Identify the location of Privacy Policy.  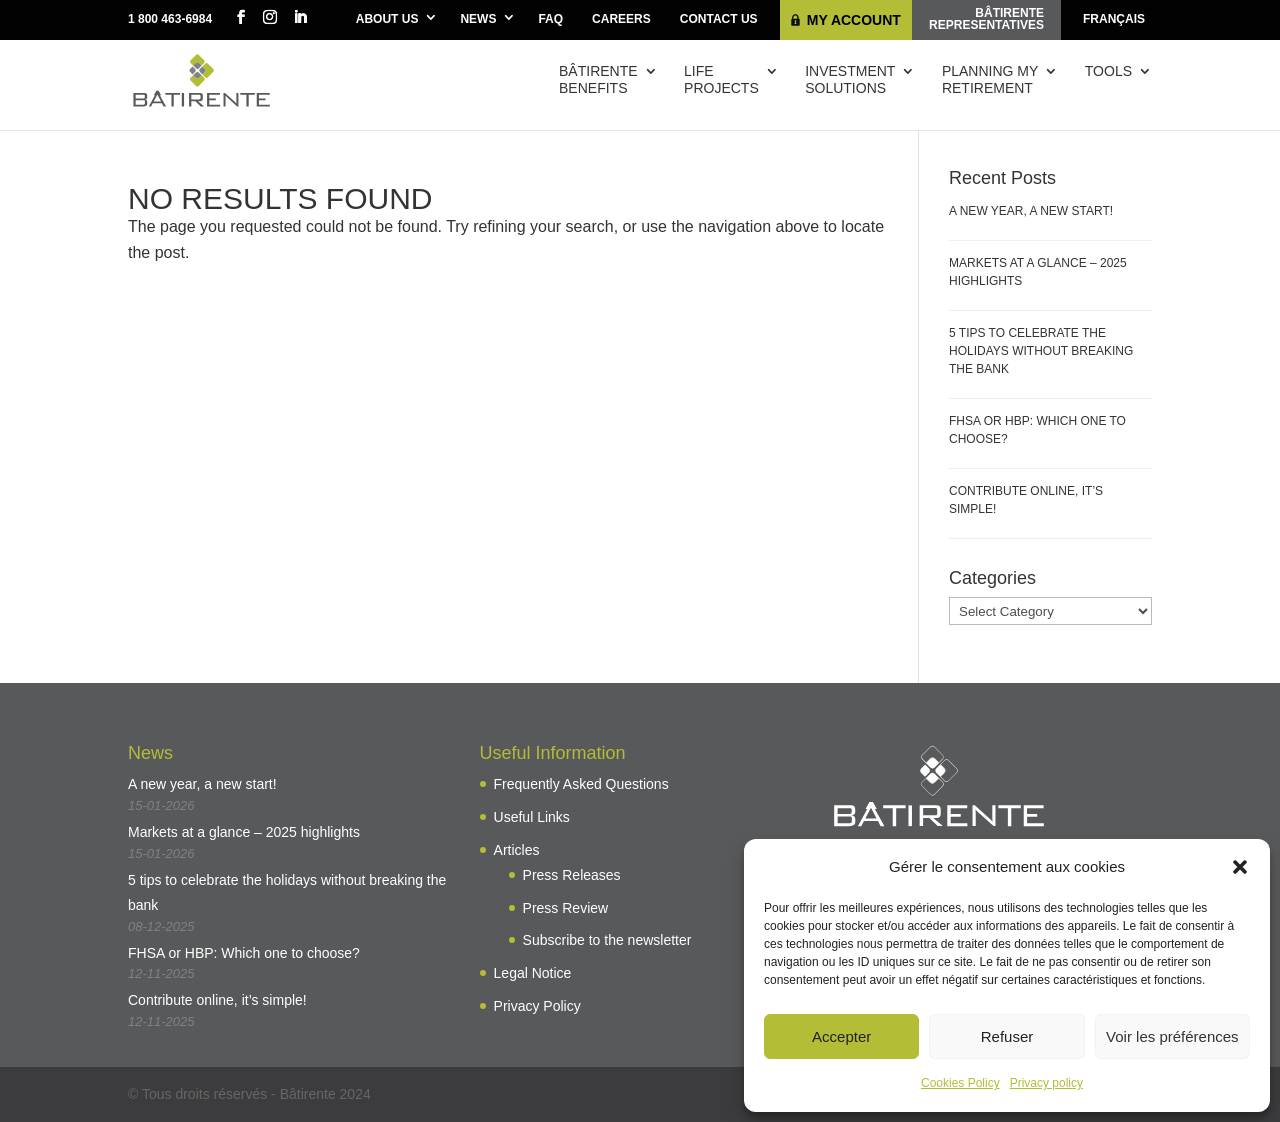
(537, 1006).